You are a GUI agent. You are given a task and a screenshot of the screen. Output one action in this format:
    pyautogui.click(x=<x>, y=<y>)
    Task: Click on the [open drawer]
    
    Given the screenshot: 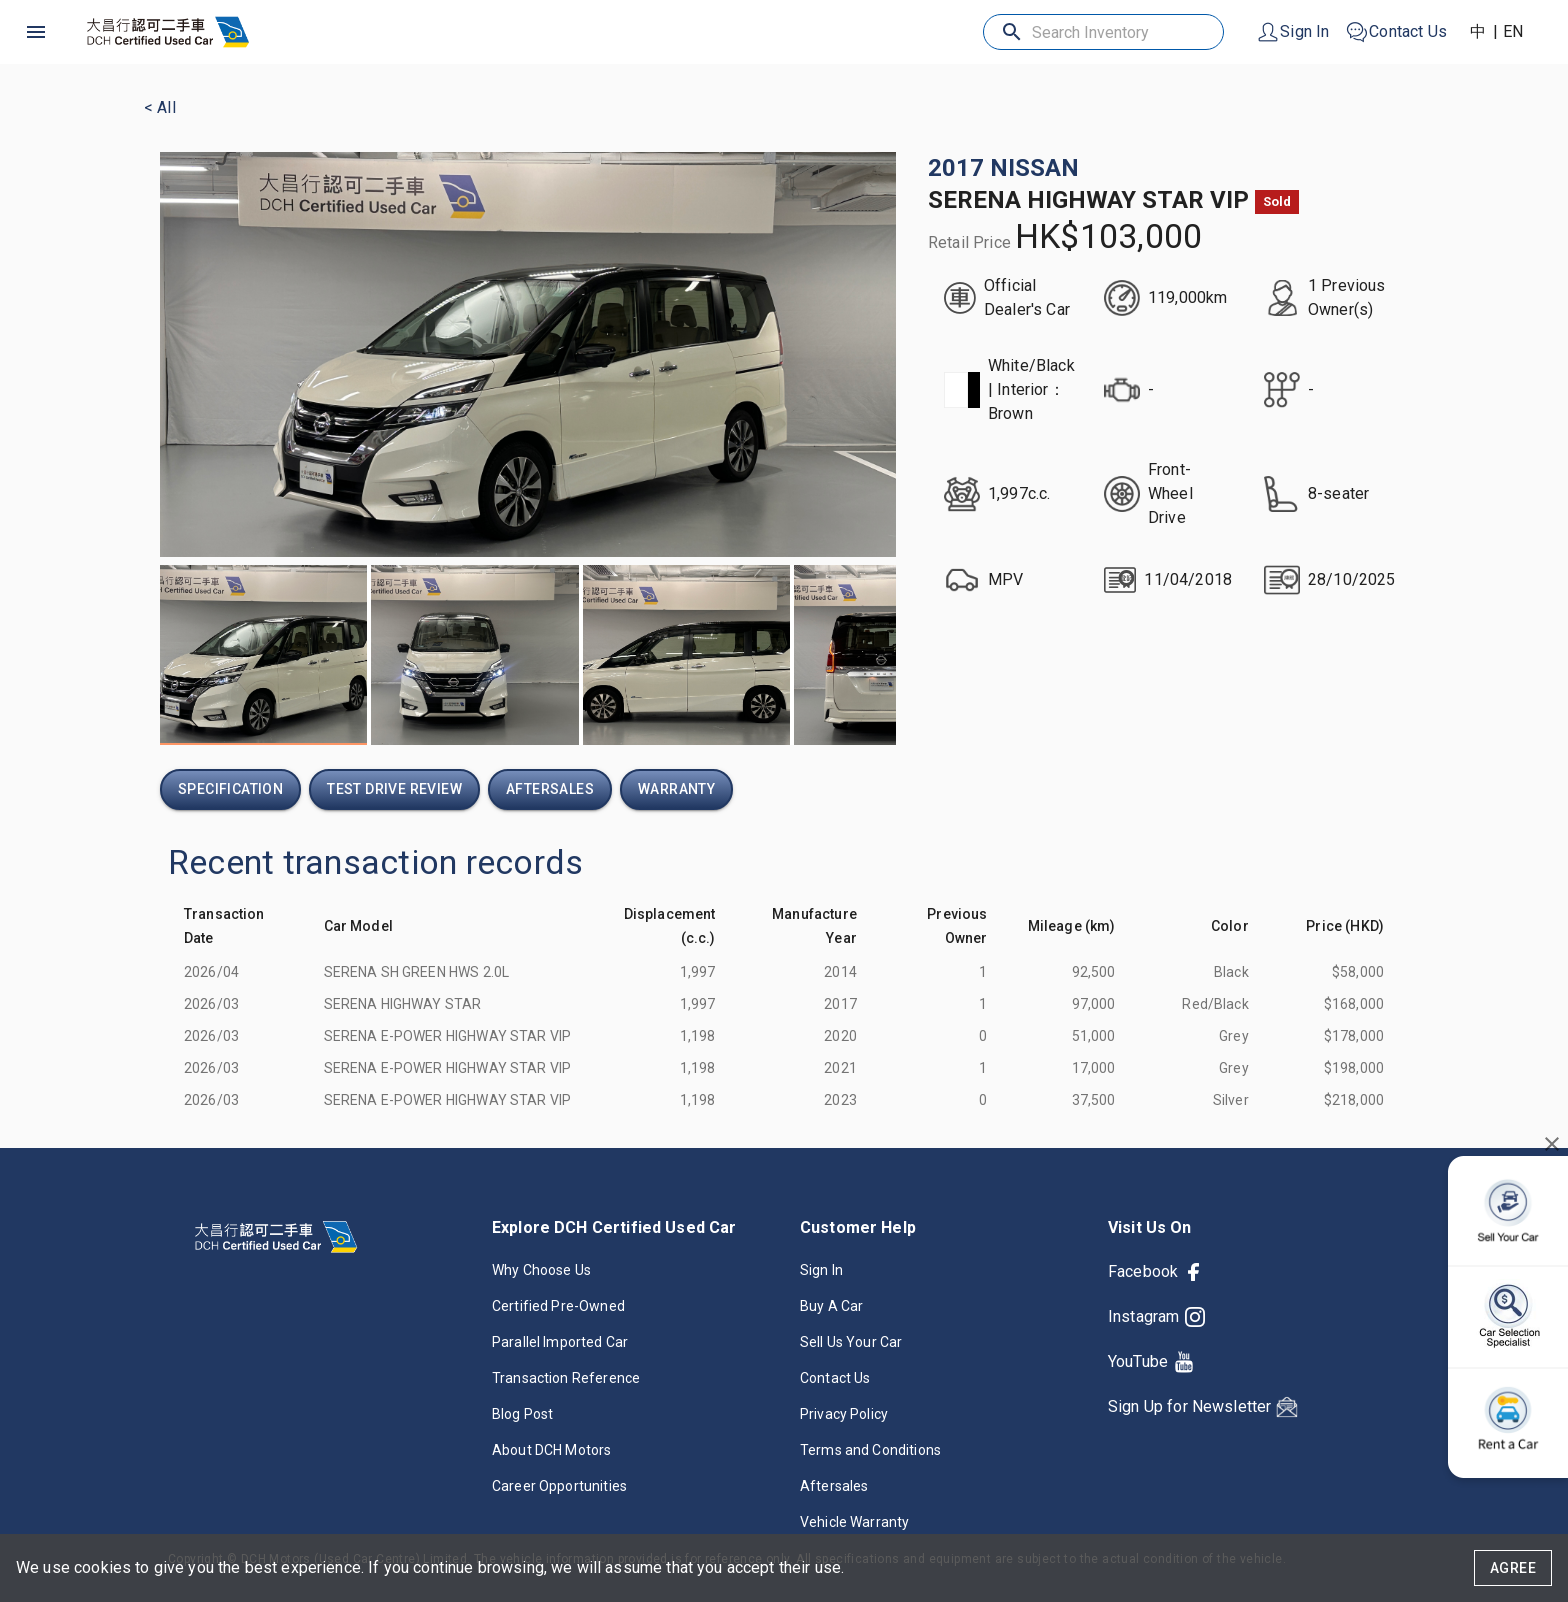 What is the action you would take?
    pyautogui.click(x=36, y=32)
    